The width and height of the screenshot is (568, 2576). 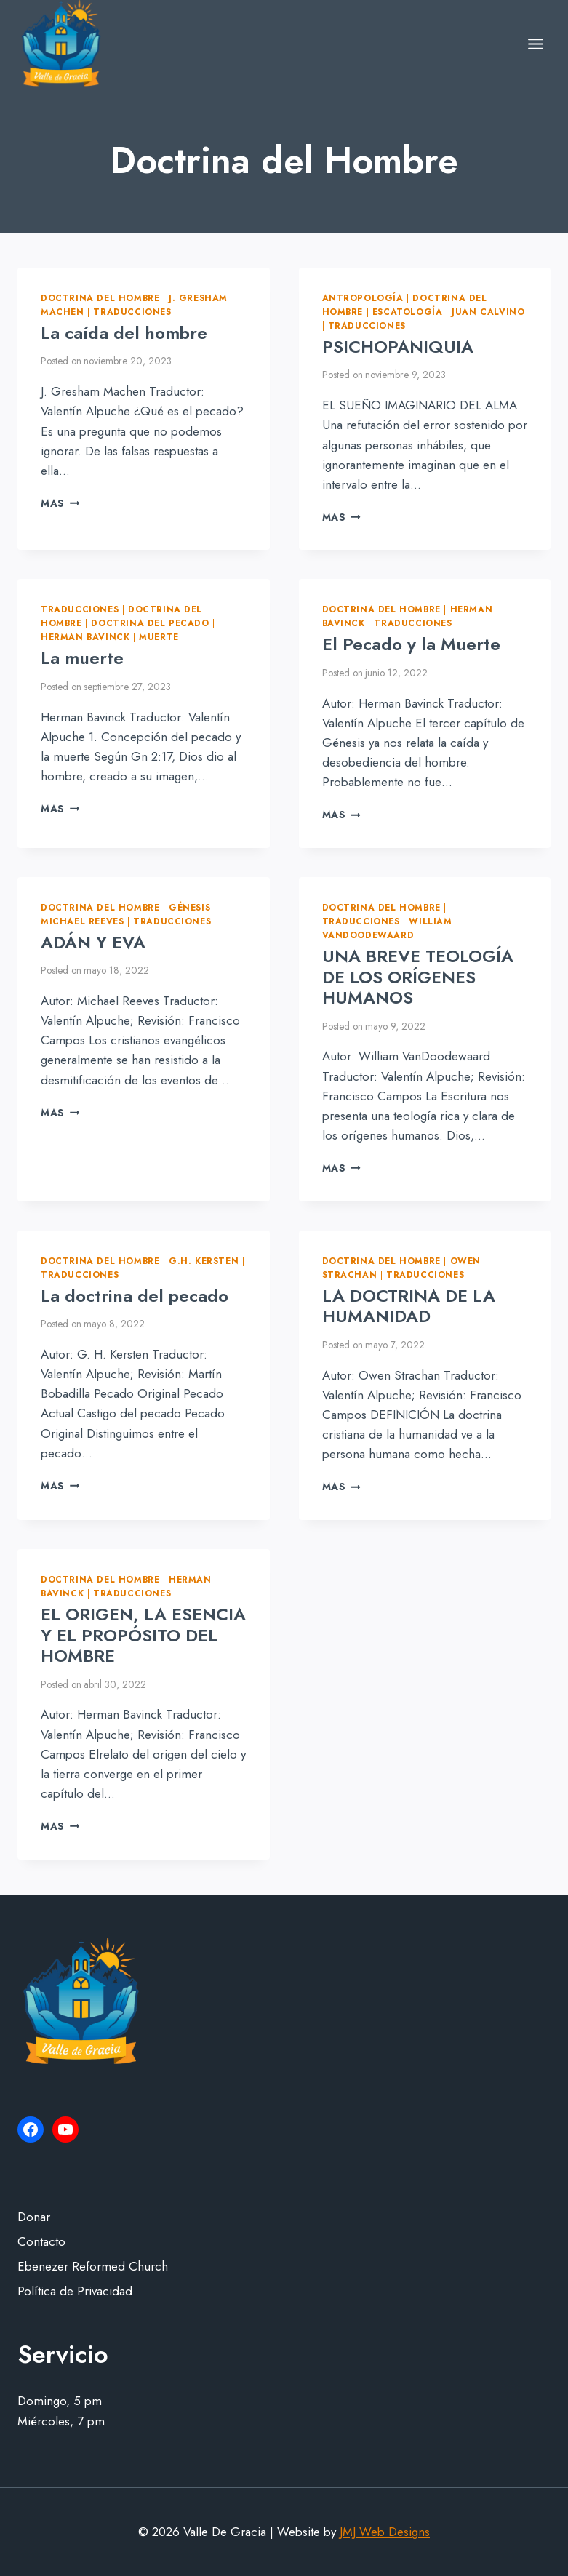 What do you see at coordinates (363, 298) in the screenshot?
I see `Antropología` at bounding box center [363, 298].